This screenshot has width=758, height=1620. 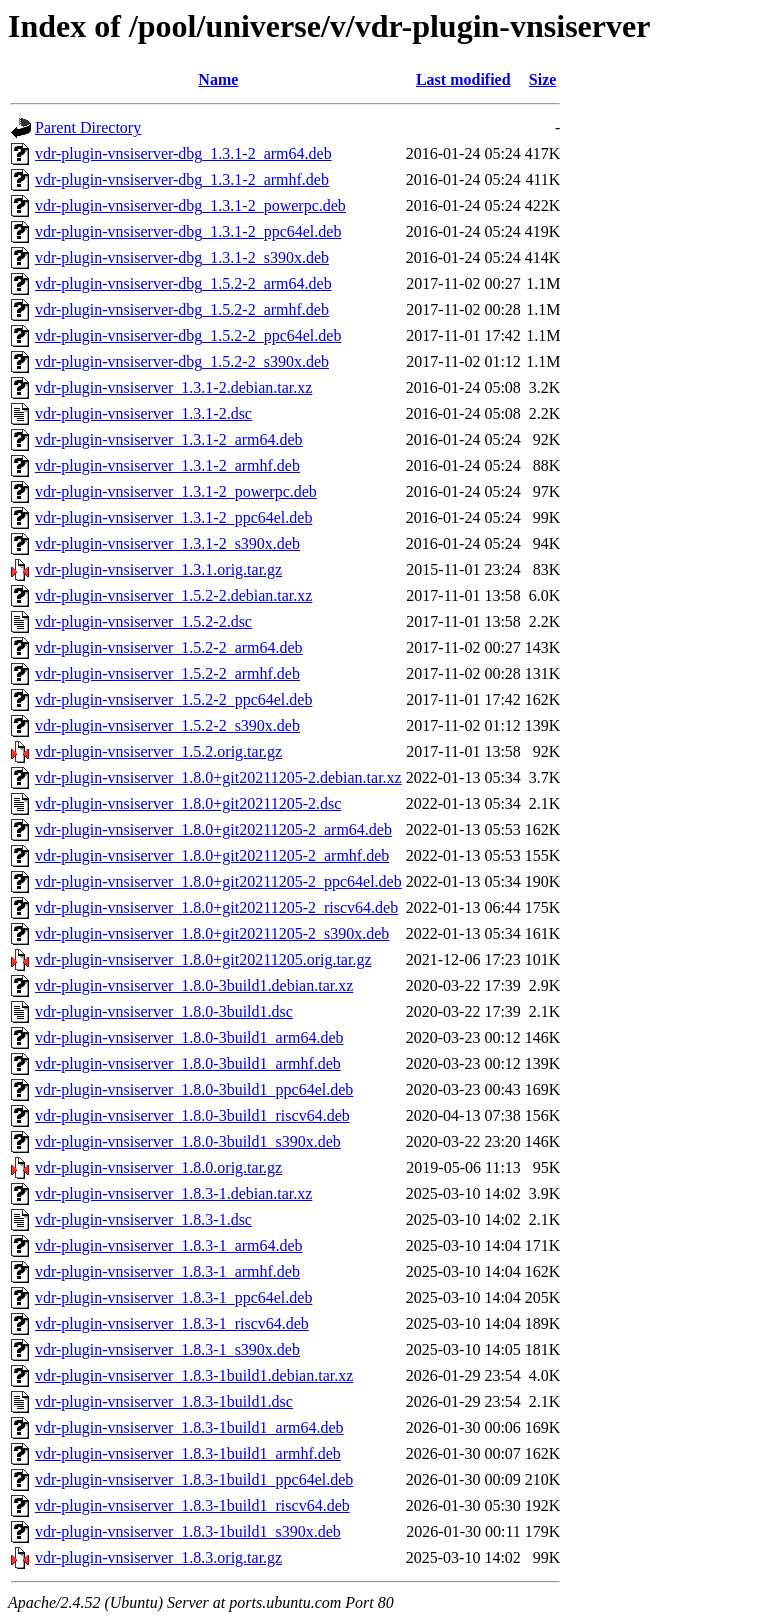 What do you see at coordinates (167, 1349) in the screenshot?
I see `vdr-plugin-vnsiserver_1.8.3-1_s390x.deb` at bounding box center [167, 1349].